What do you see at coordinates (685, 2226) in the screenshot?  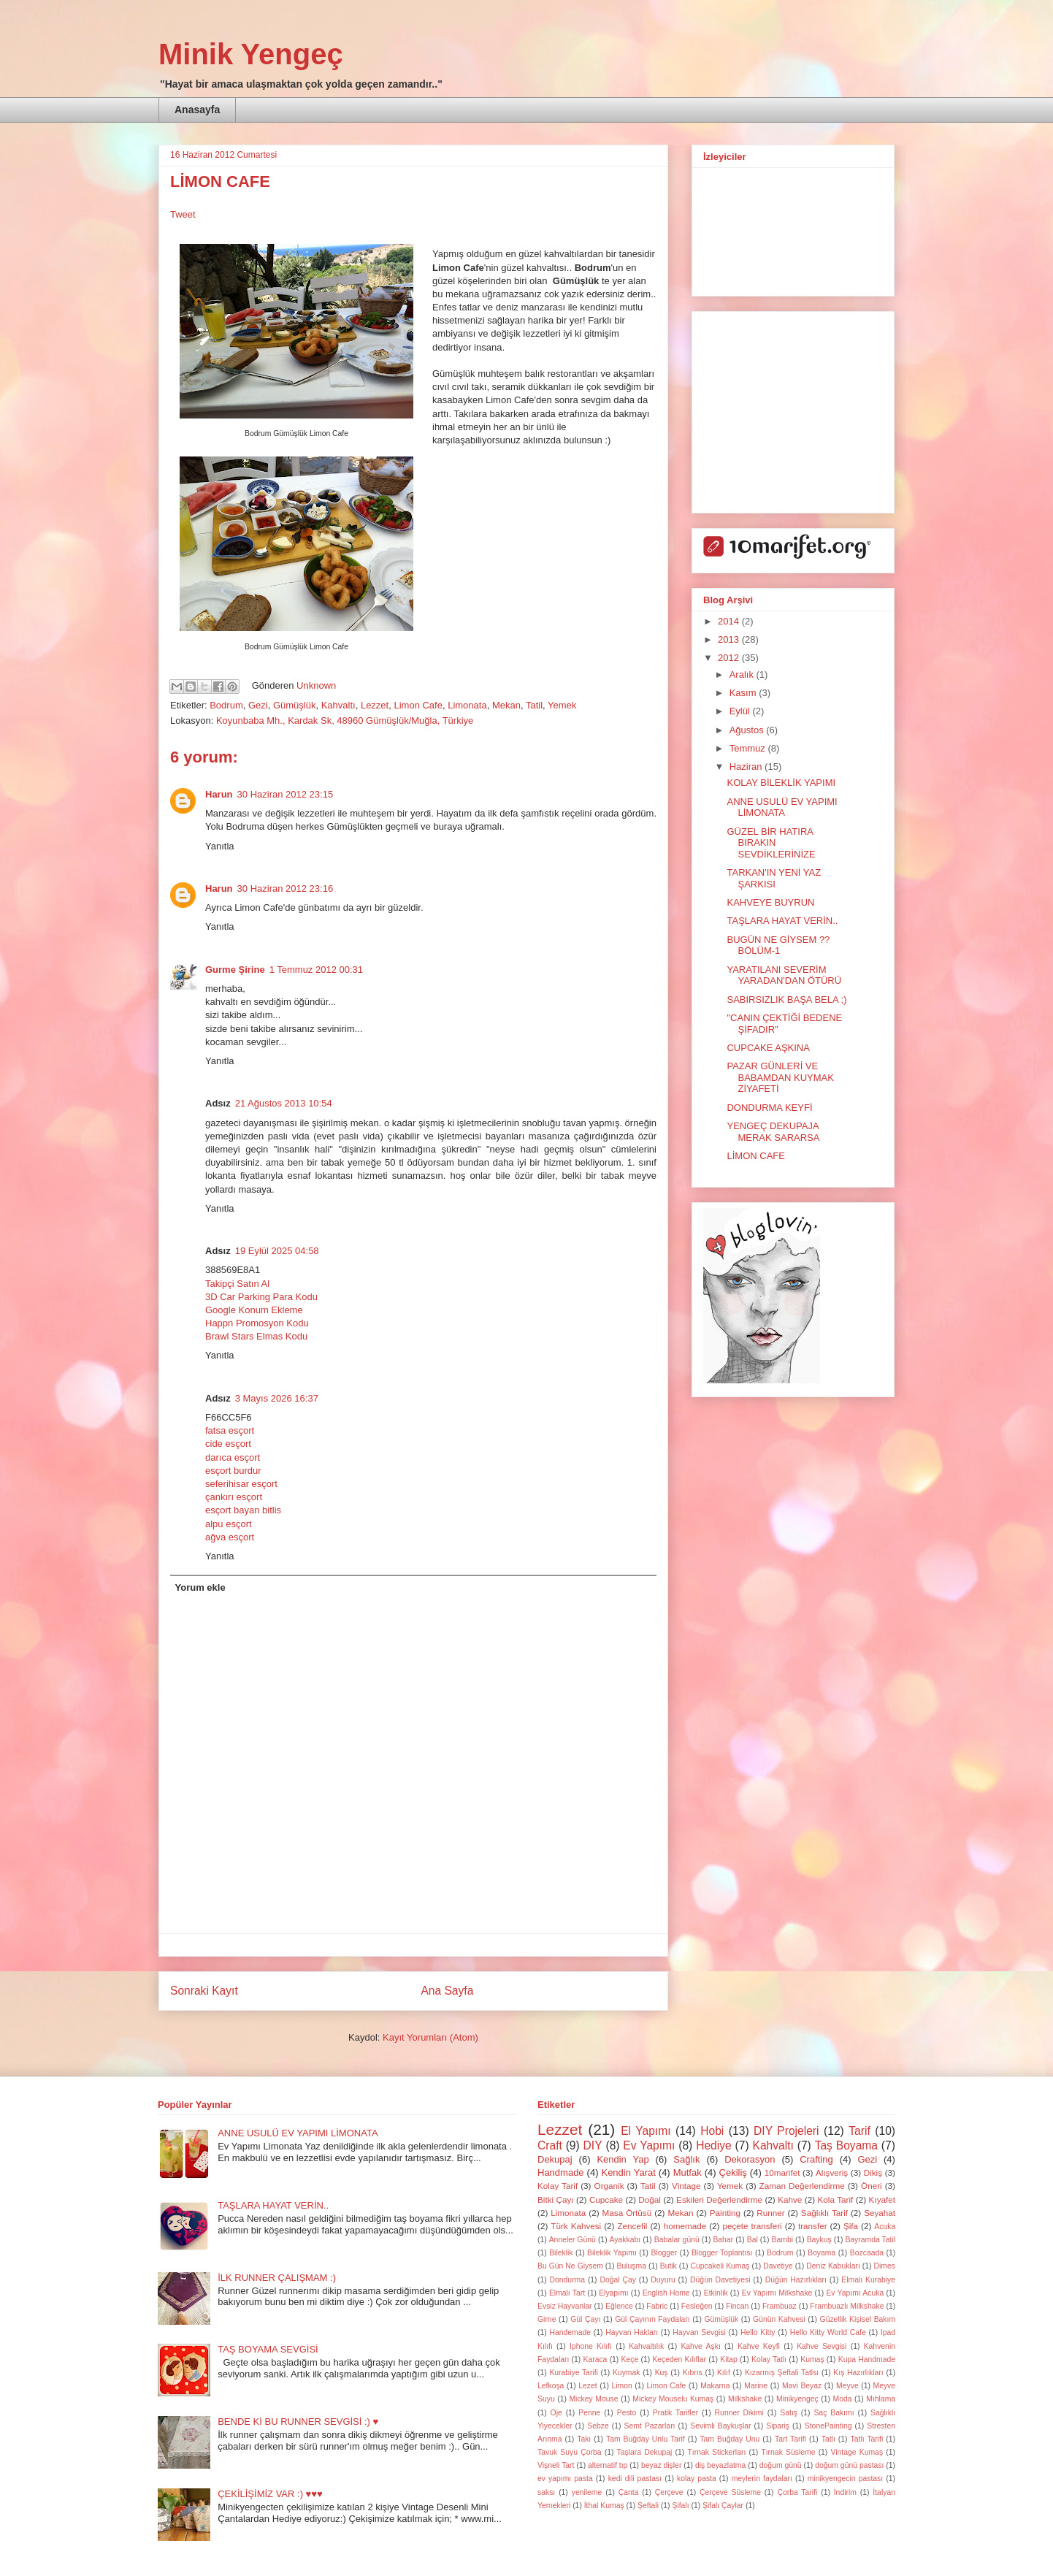 I see `homemade` at bounding box center [685, 2226].